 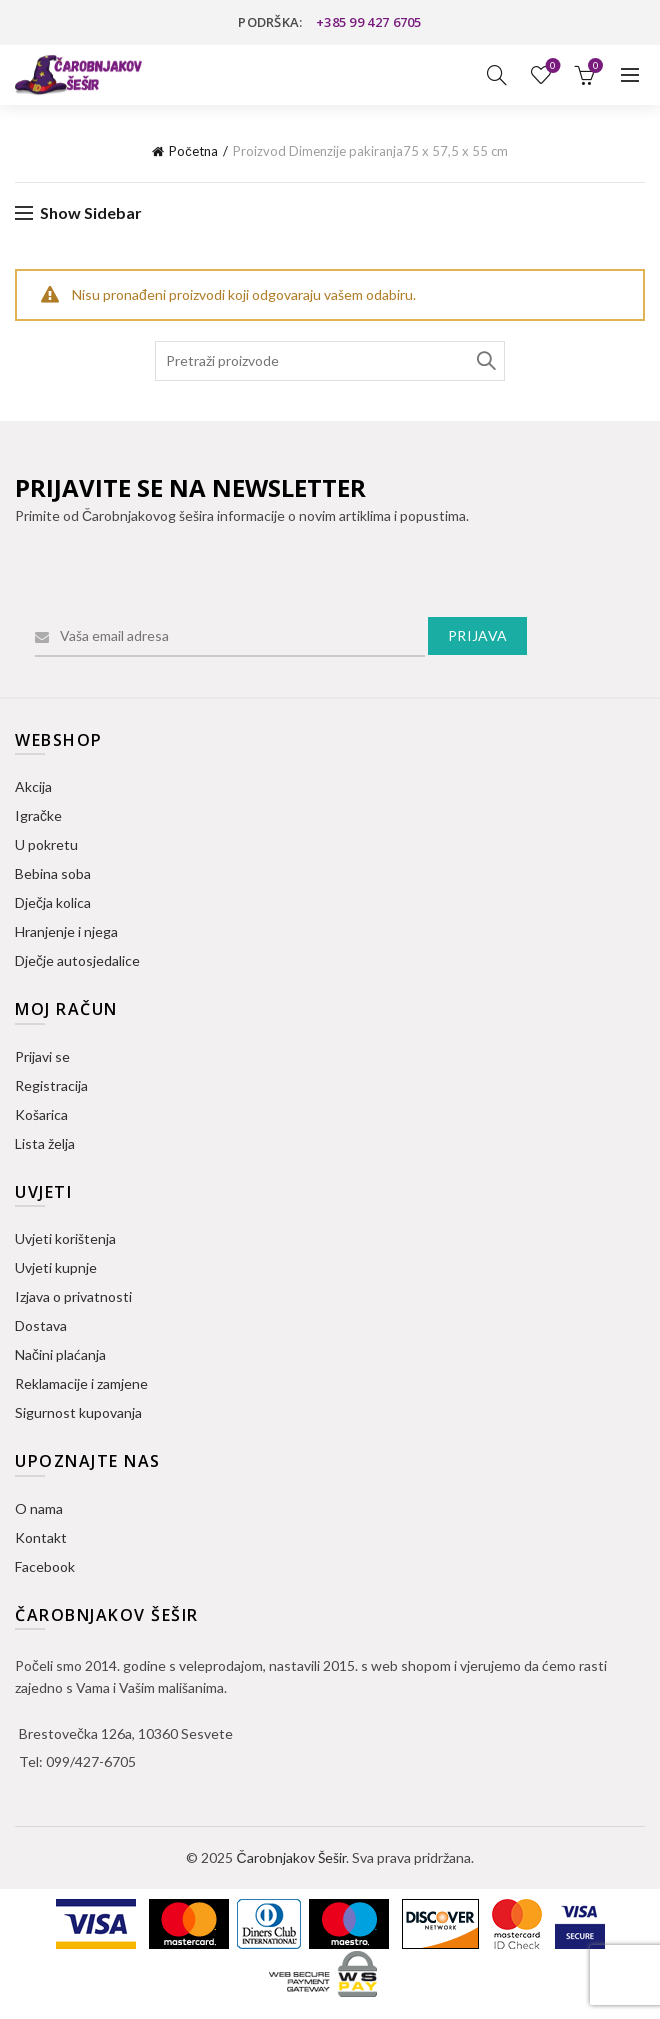 What do you see at coordinates (73, 1296) in the screenshot?
I see `Izjava o privatnosti` at bounding box center [73, 1296].